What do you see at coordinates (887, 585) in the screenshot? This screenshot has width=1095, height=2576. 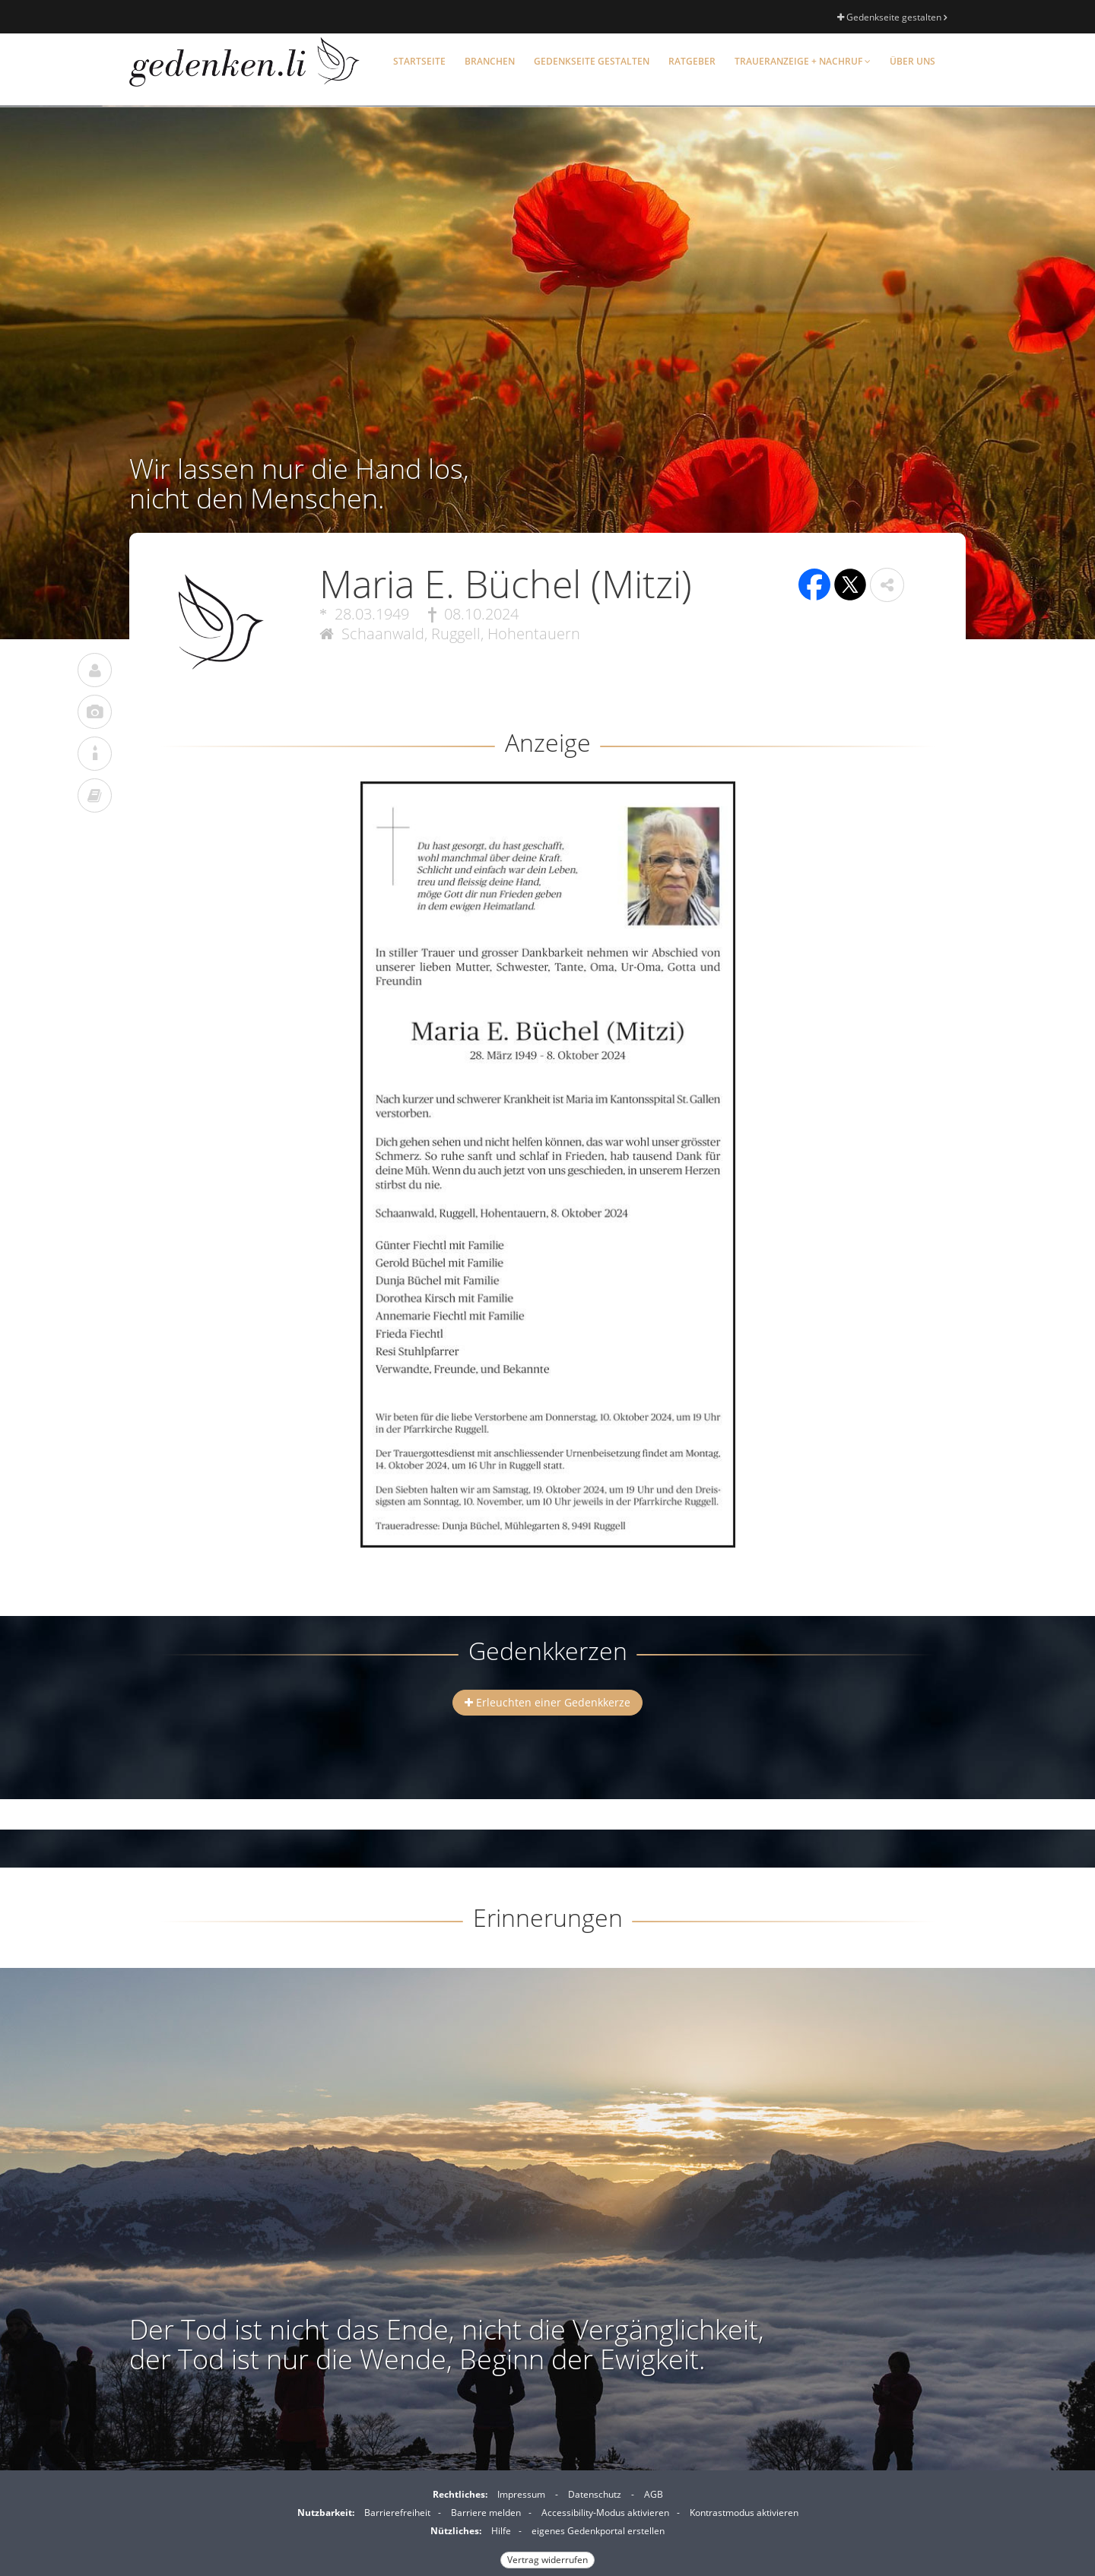 I see `[button]` at bounding box center [887, 585].